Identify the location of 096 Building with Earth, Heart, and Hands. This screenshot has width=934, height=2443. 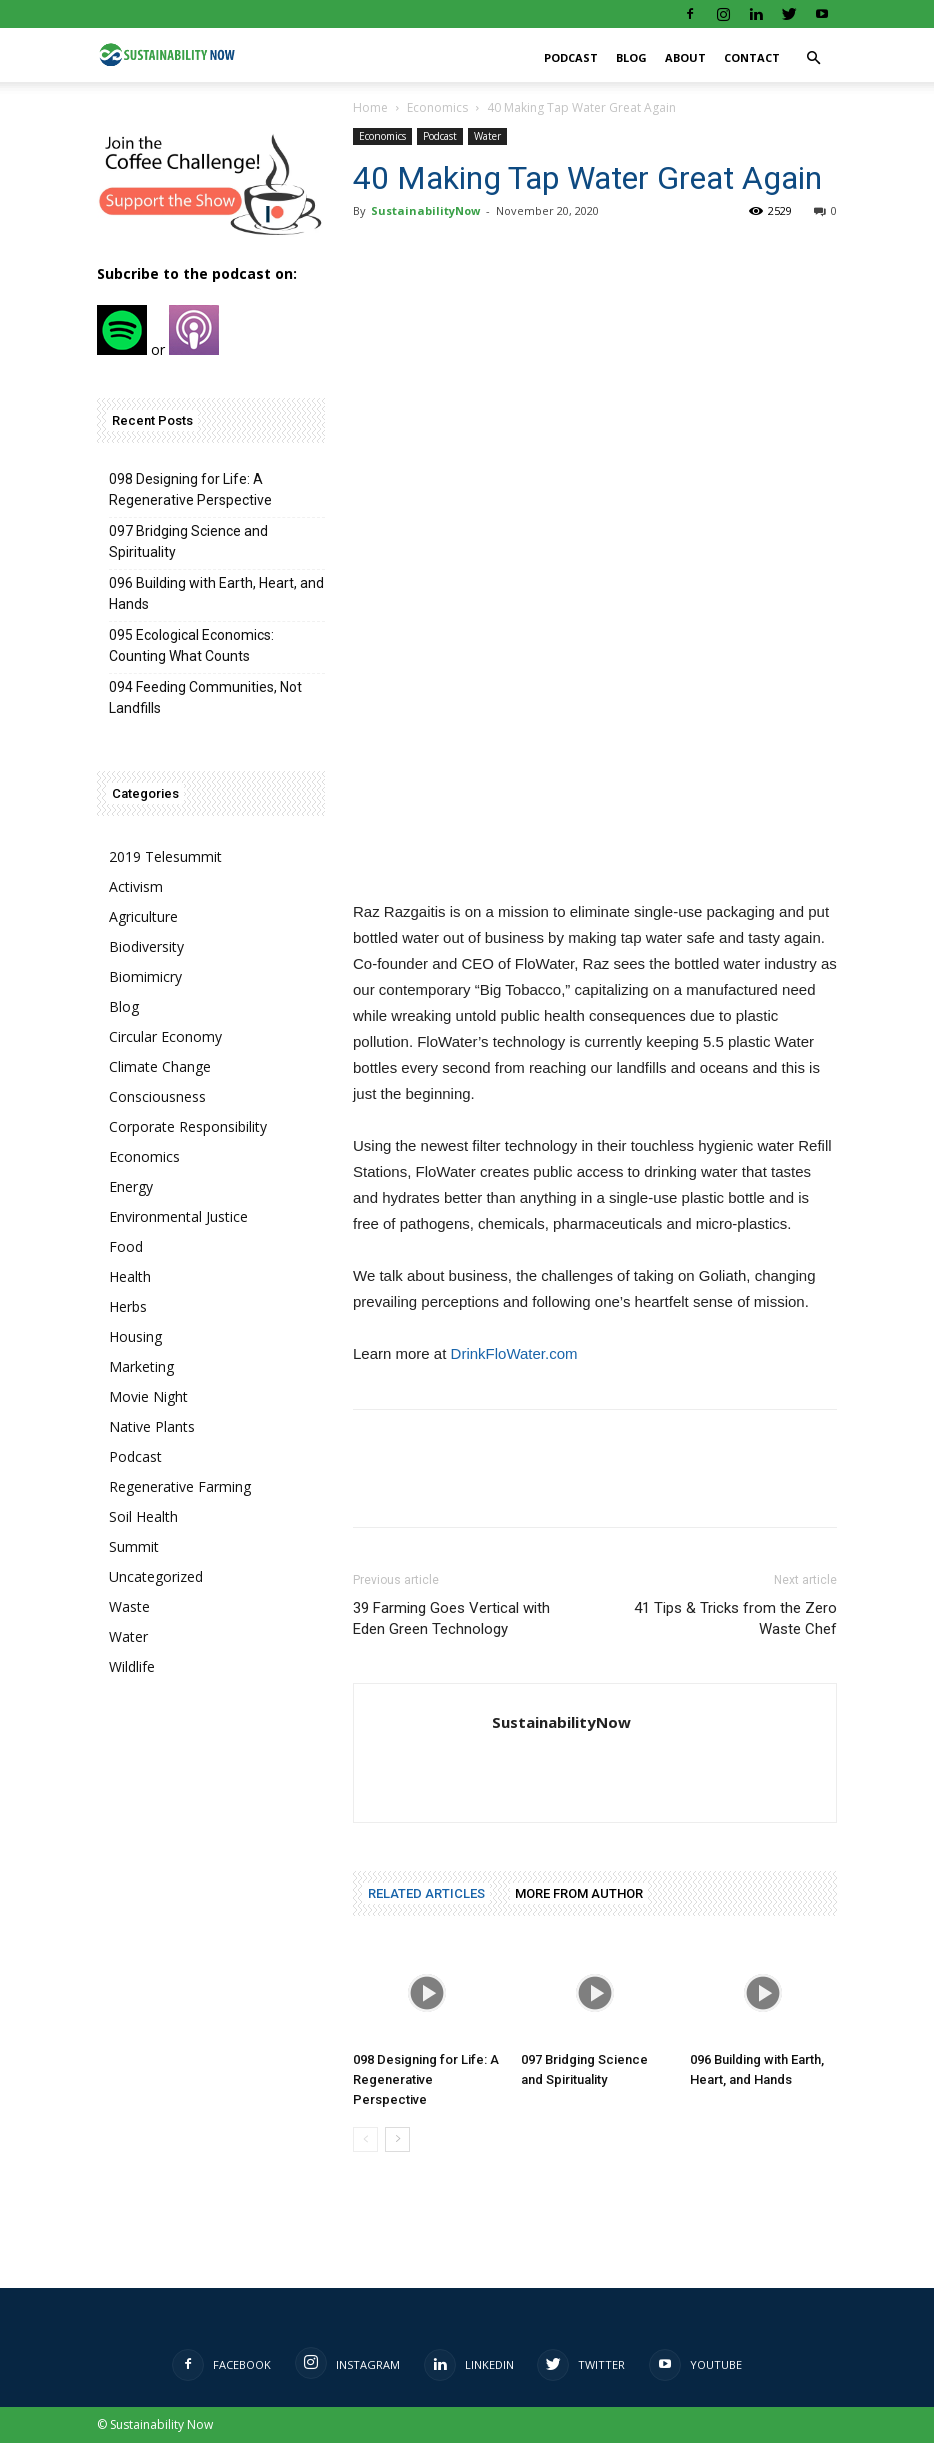
(216, 593).